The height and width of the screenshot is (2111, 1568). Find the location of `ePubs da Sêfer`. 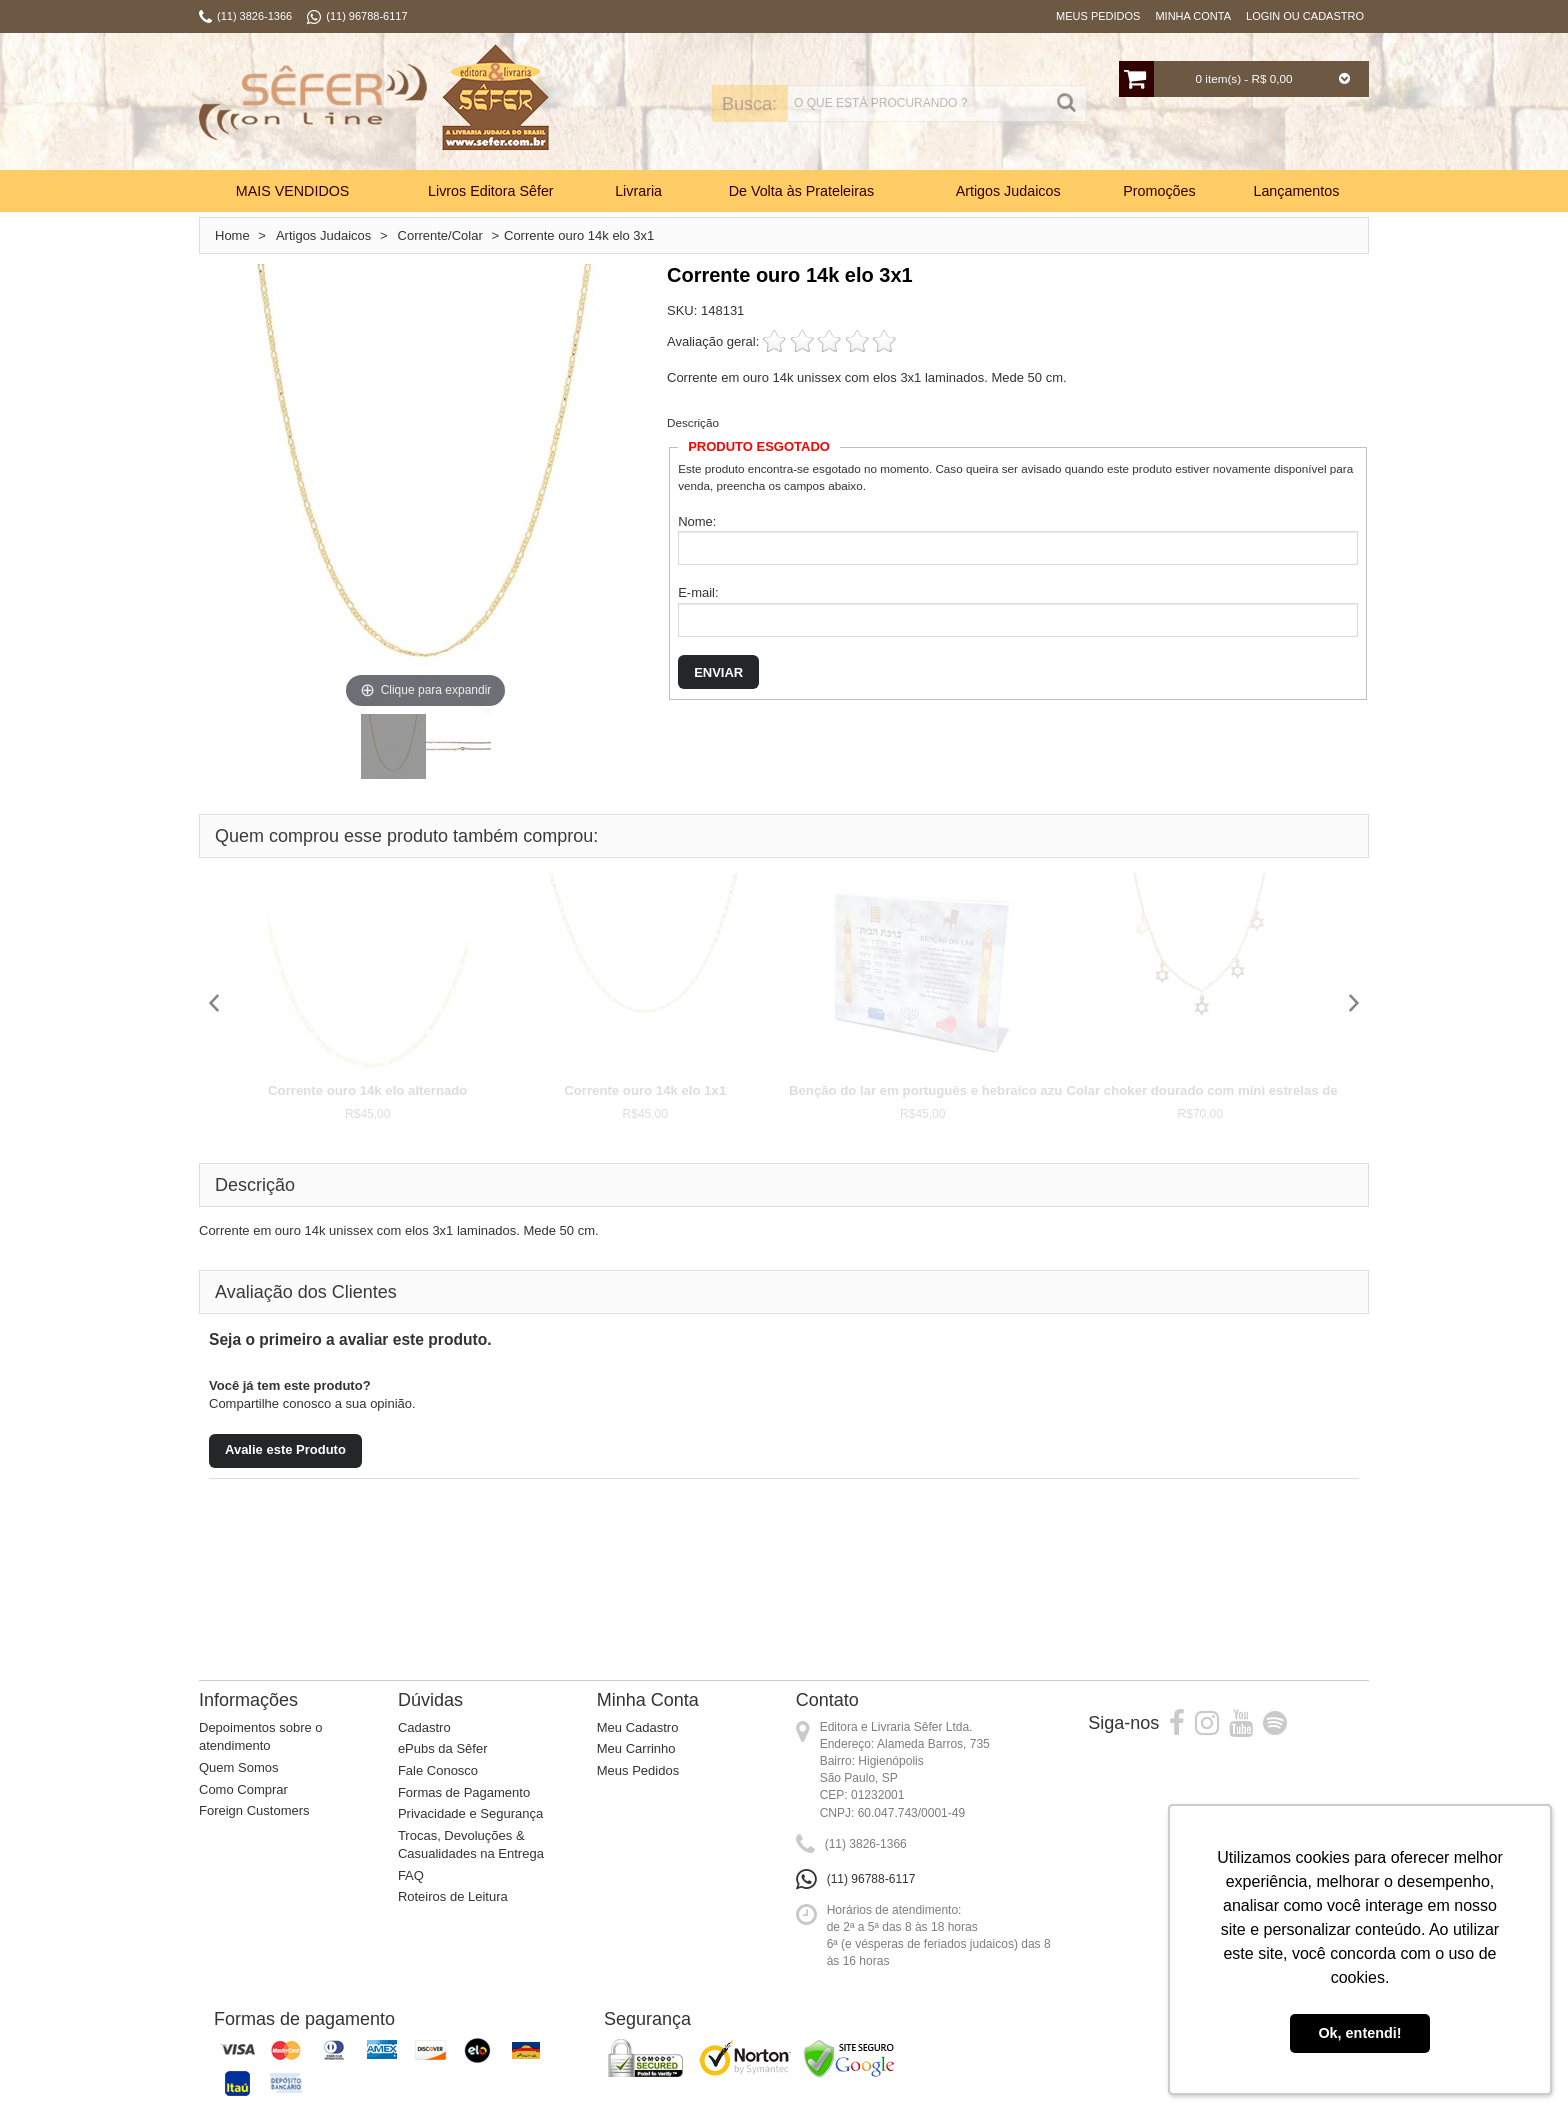

ePubs da Sêfer is located at coordinates (443, 1748).